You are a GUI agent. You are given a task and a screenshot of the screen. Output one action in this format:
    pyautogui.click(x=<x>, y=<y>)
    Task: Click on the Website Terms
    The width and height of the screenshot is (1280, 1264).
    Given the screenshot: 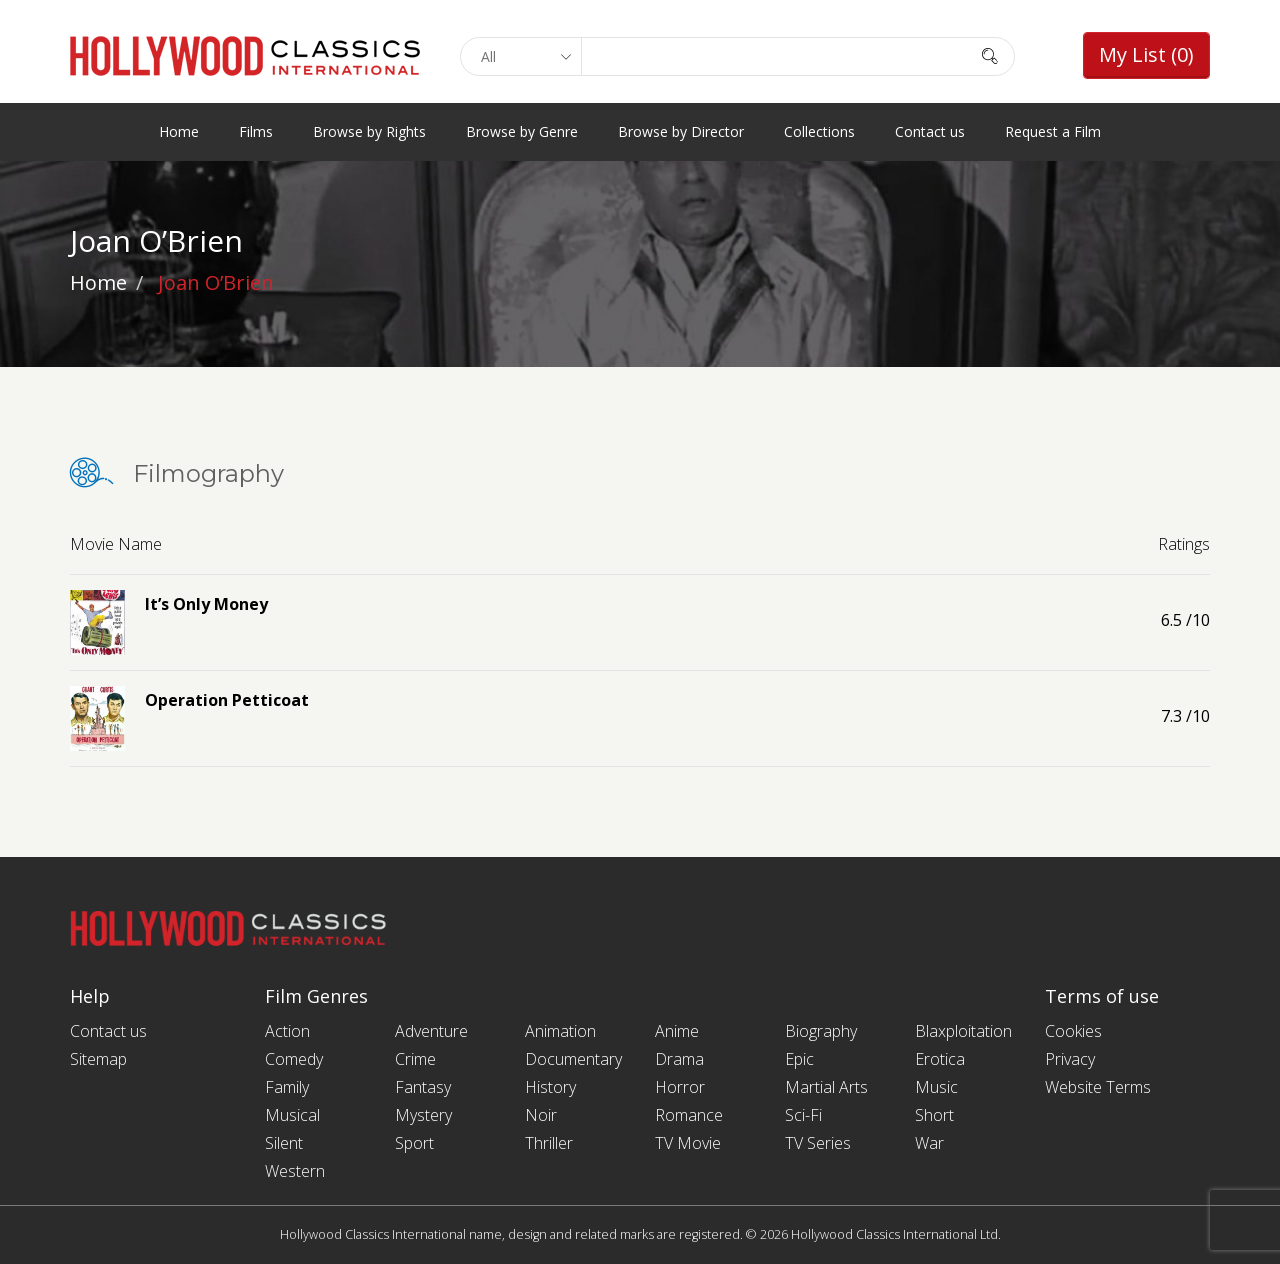 What is the action you would take?
    pyautogui.click(x=1098, y=1087)
    